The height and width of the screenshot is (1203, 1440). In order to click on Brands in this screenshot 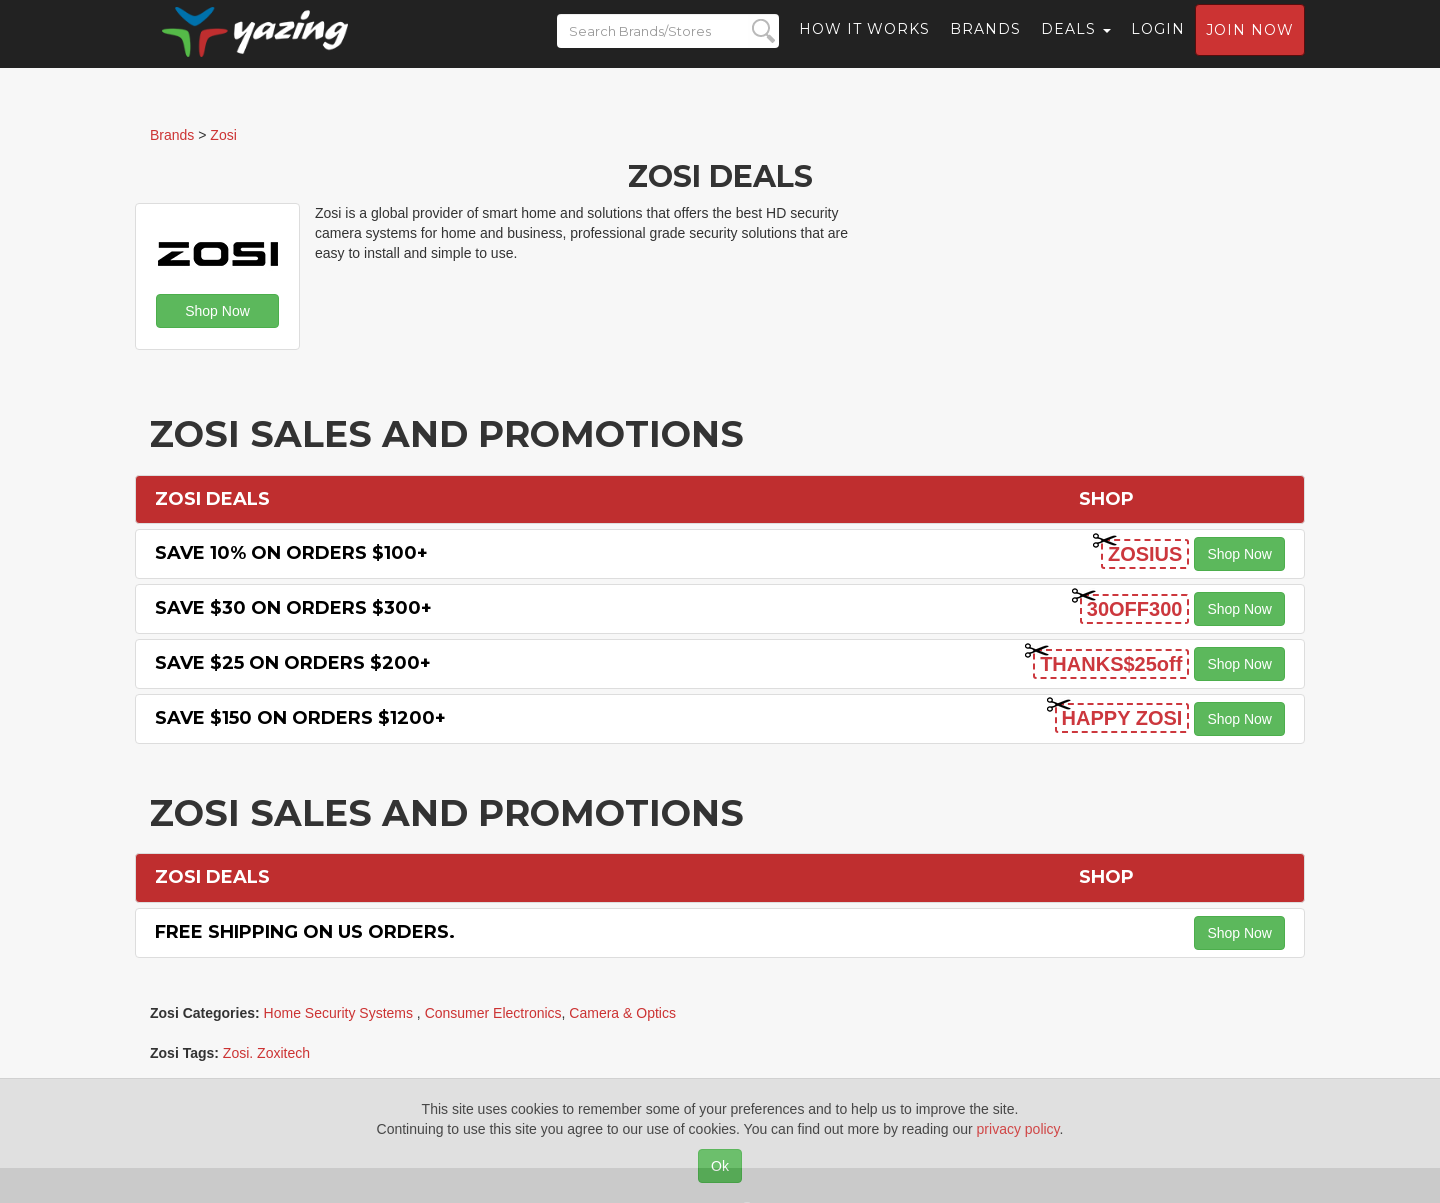, I will do `click(985, 45)`.